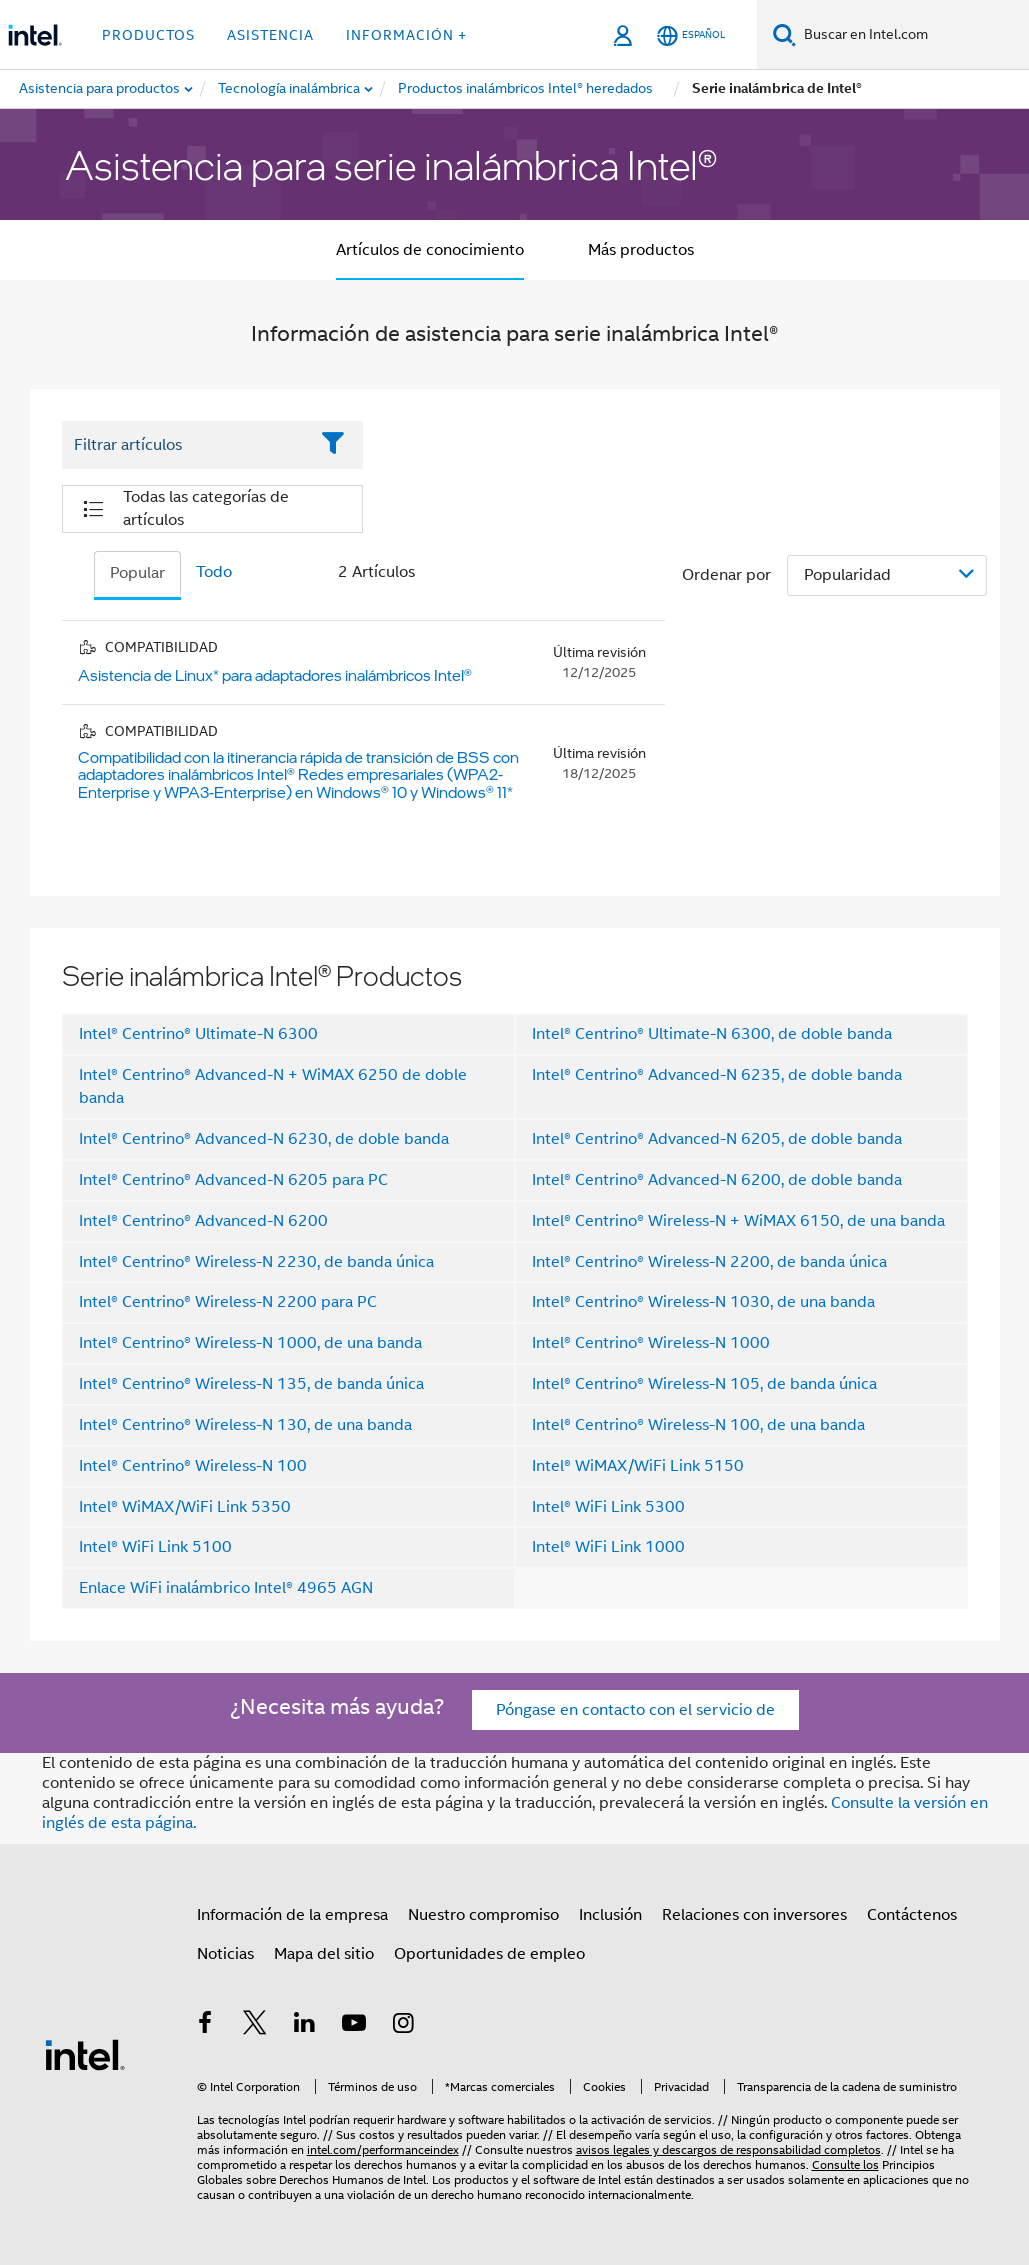  Describe the element at coordinates (610, 1915) in the screenshot. I see `Inclusión` at that location.